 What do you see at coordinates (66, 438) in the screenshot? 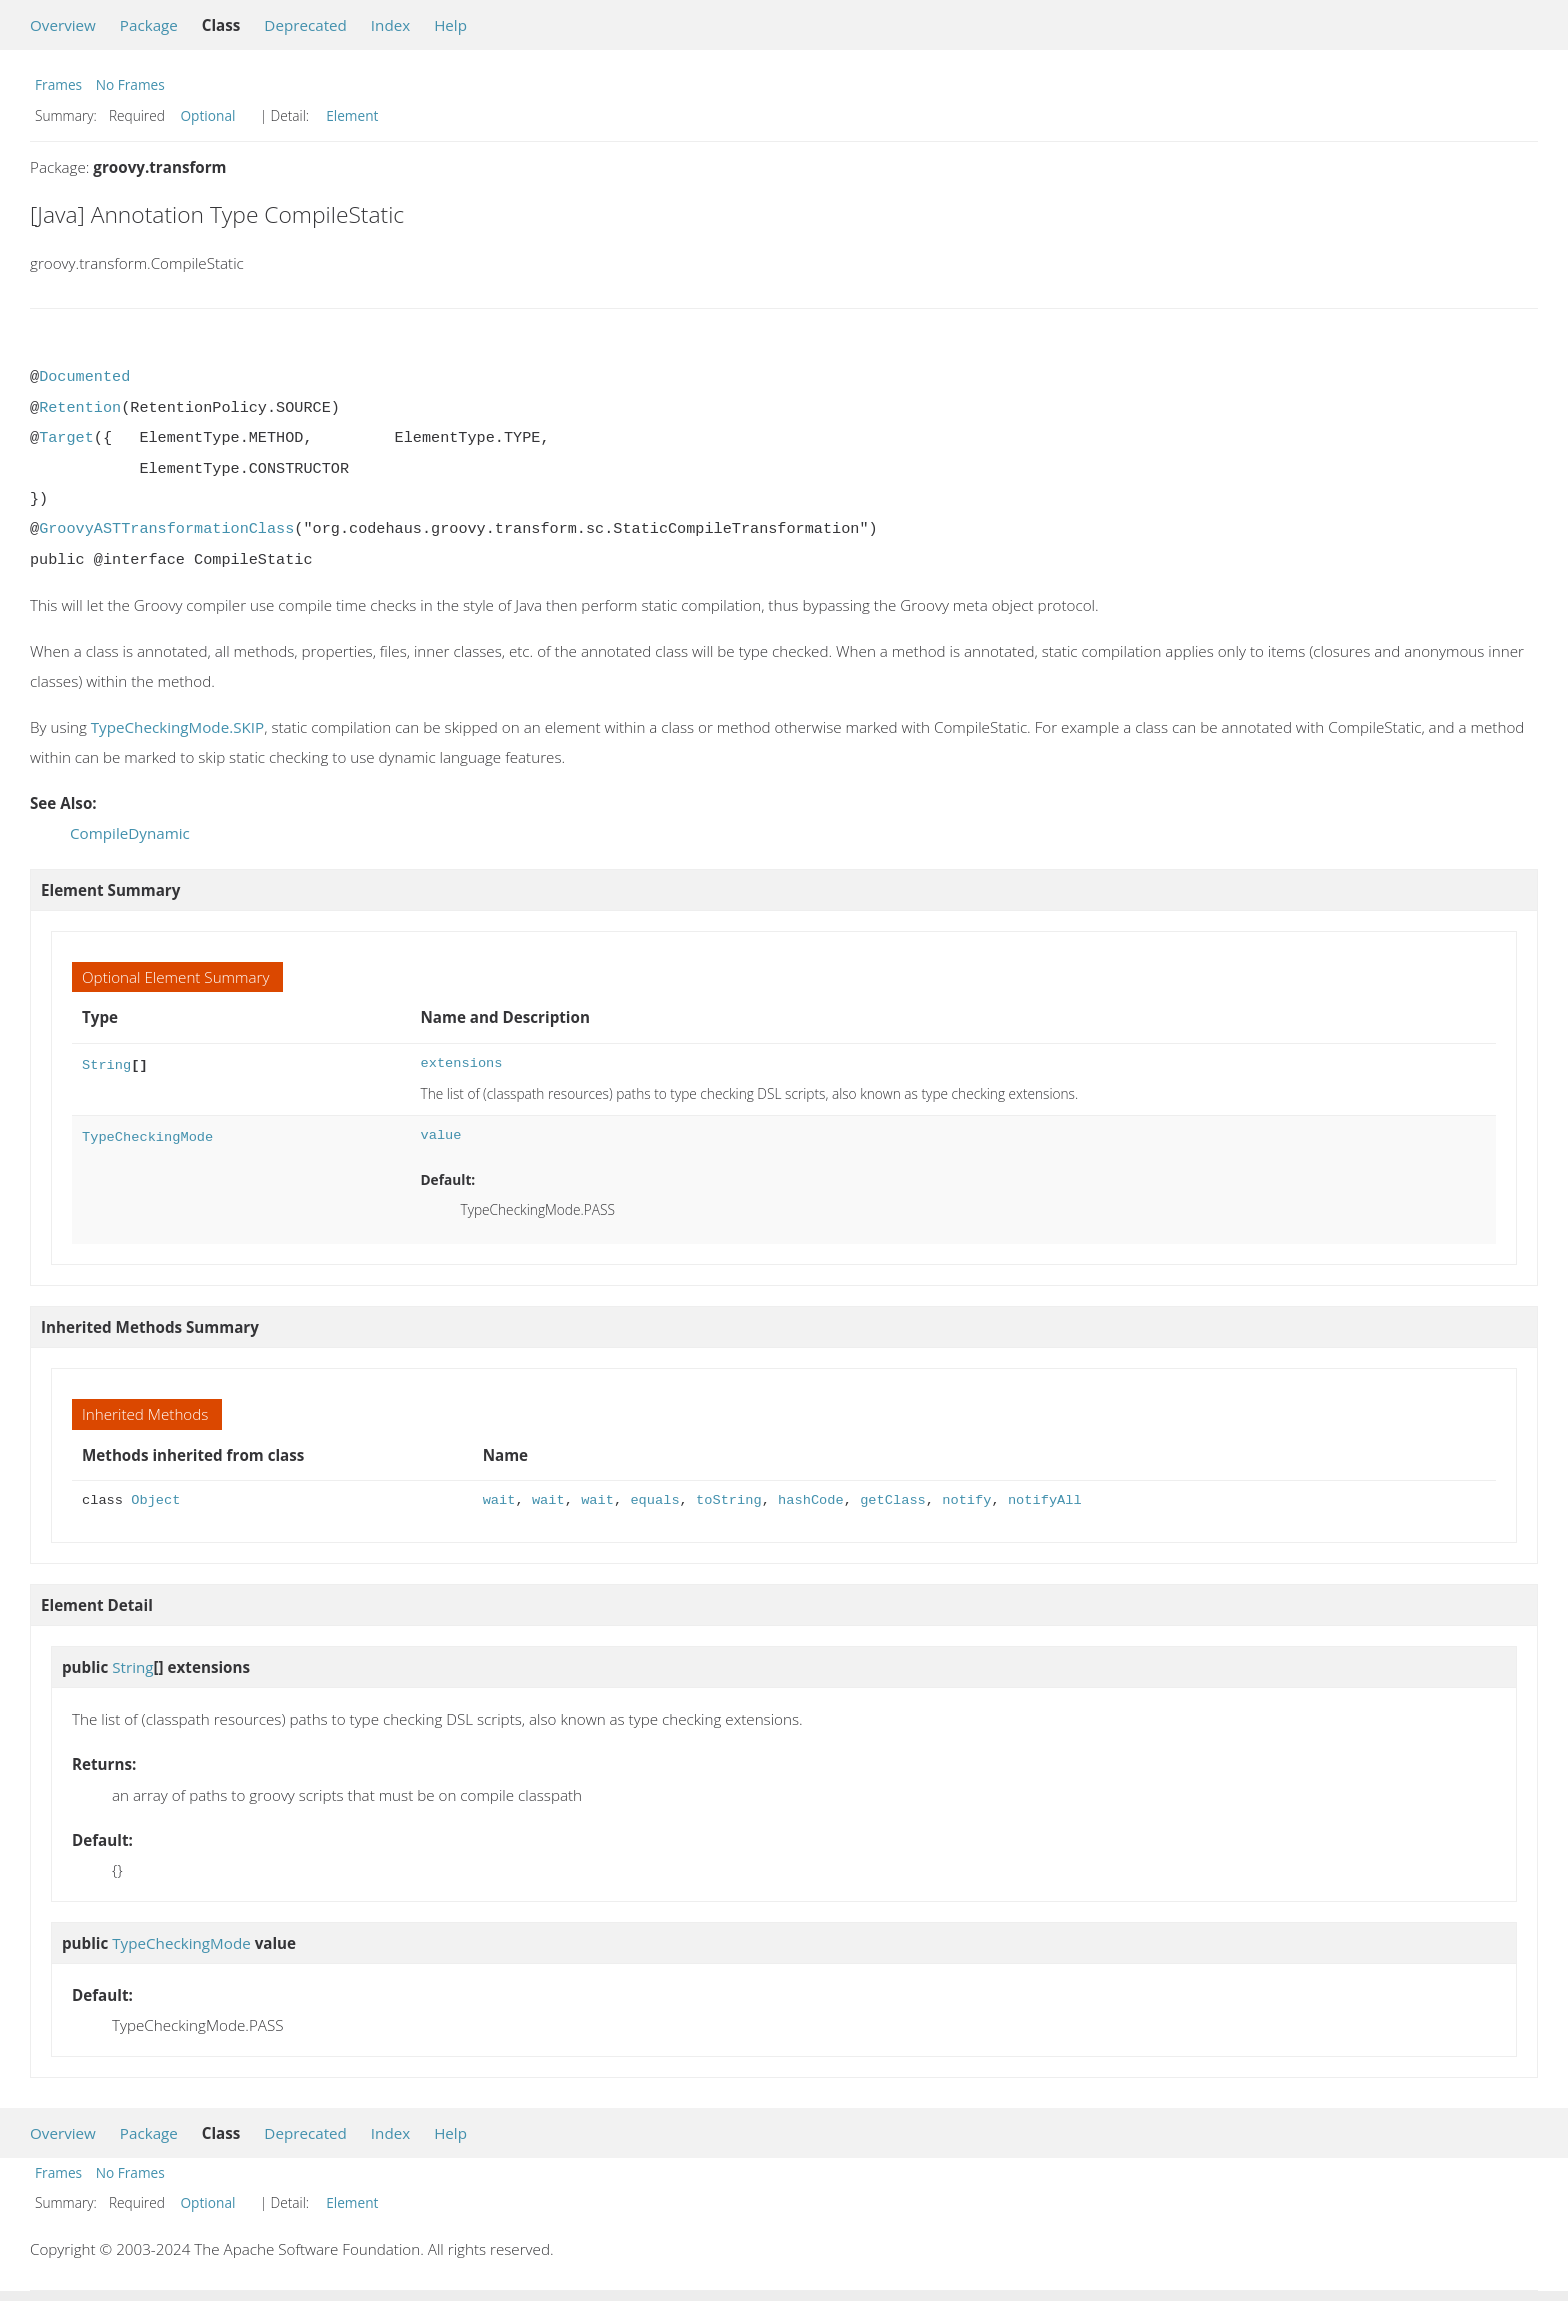
I see `Target` at bounding box center [66, 438].